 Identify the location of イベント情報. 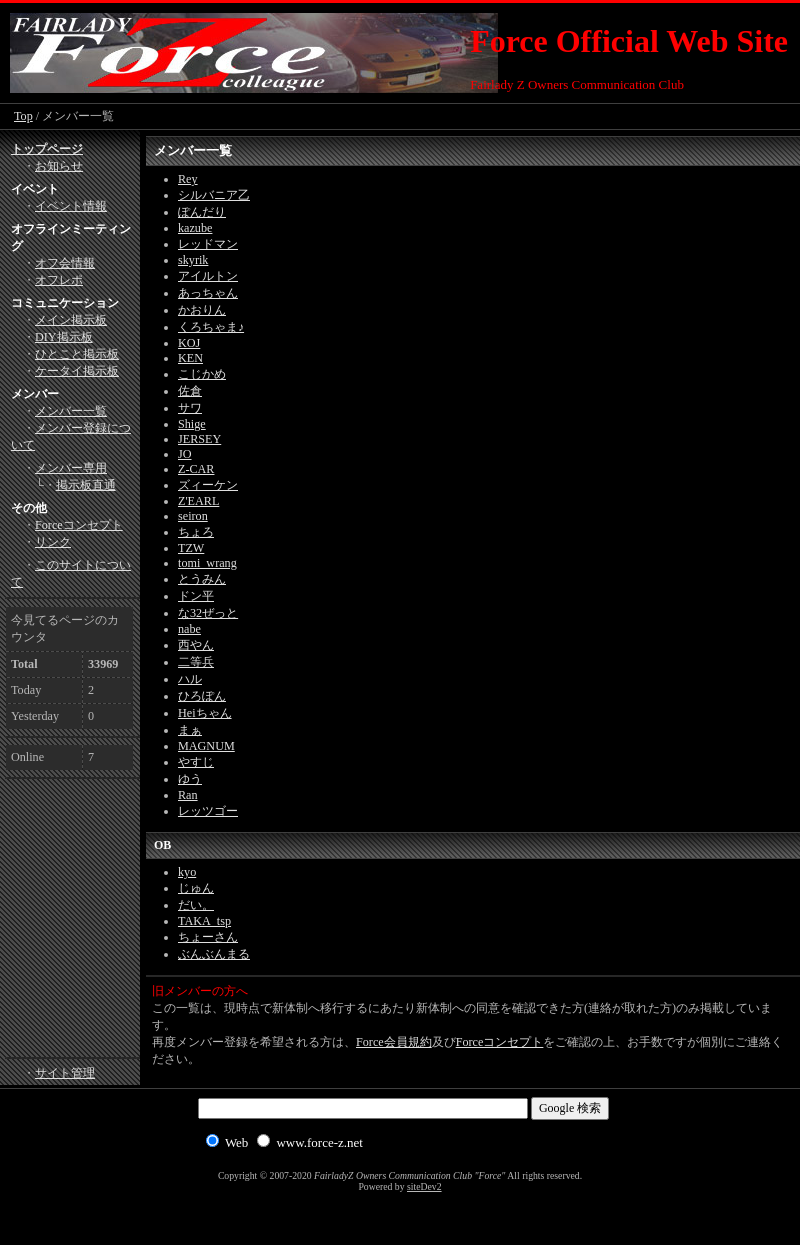
(71, 206).